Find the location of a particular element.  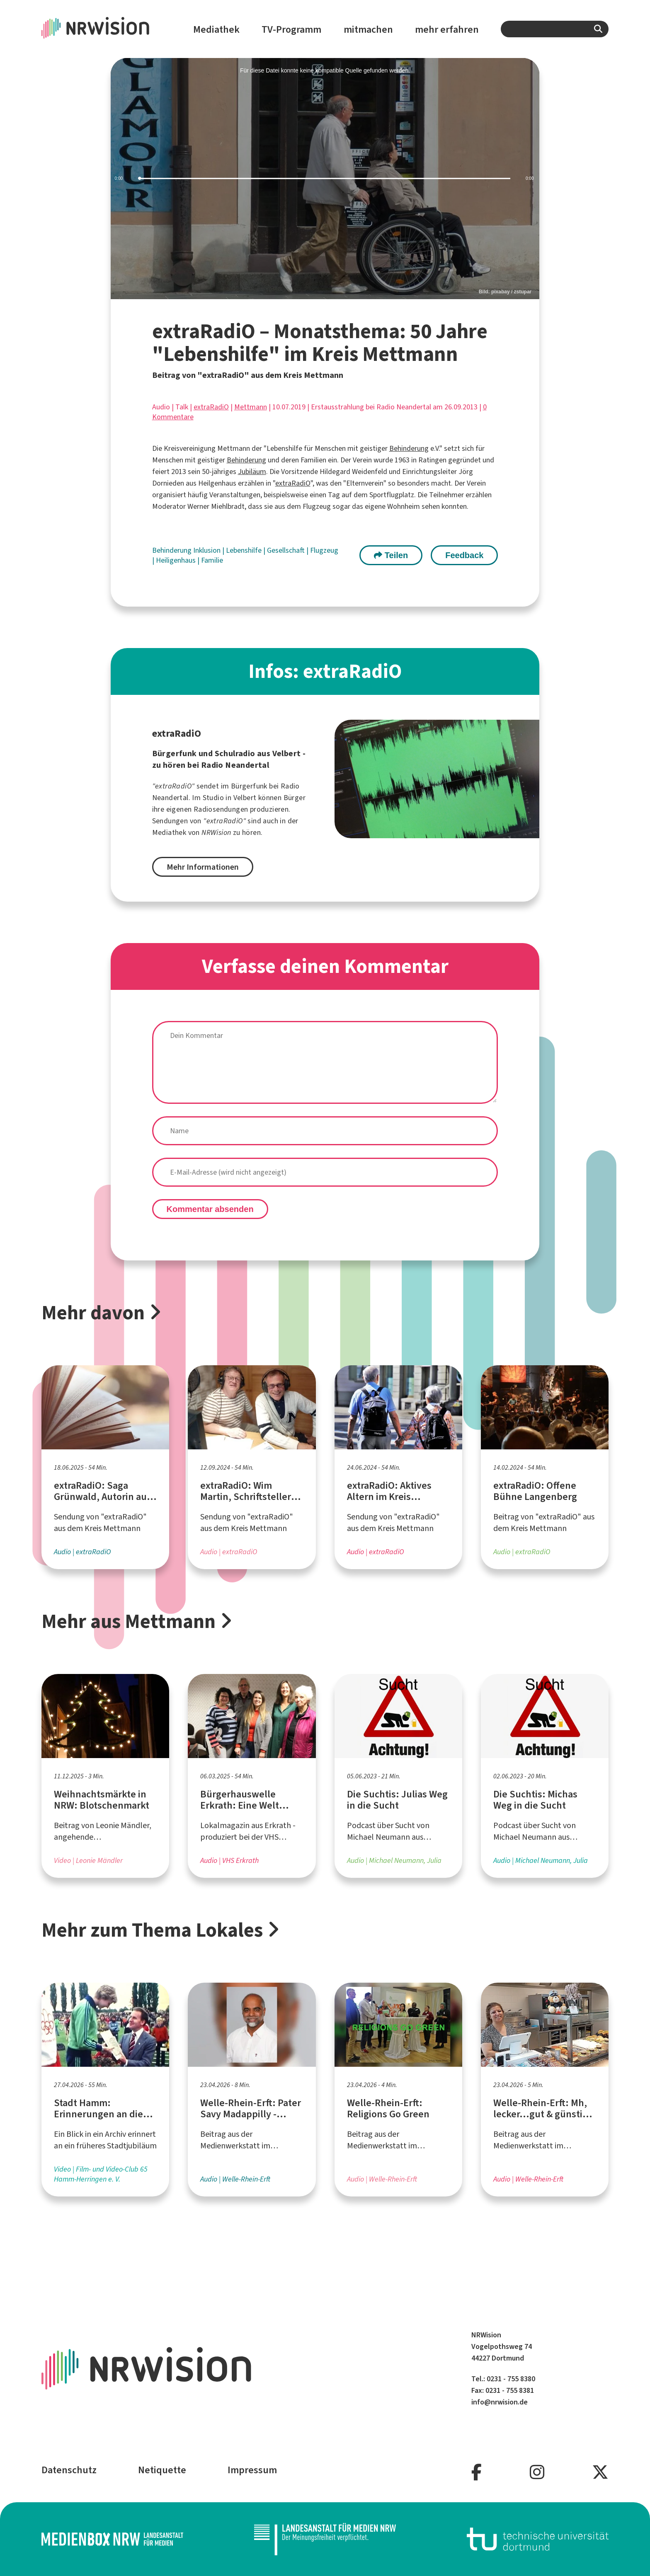

Impressum is located at coordinates (252, 2470).